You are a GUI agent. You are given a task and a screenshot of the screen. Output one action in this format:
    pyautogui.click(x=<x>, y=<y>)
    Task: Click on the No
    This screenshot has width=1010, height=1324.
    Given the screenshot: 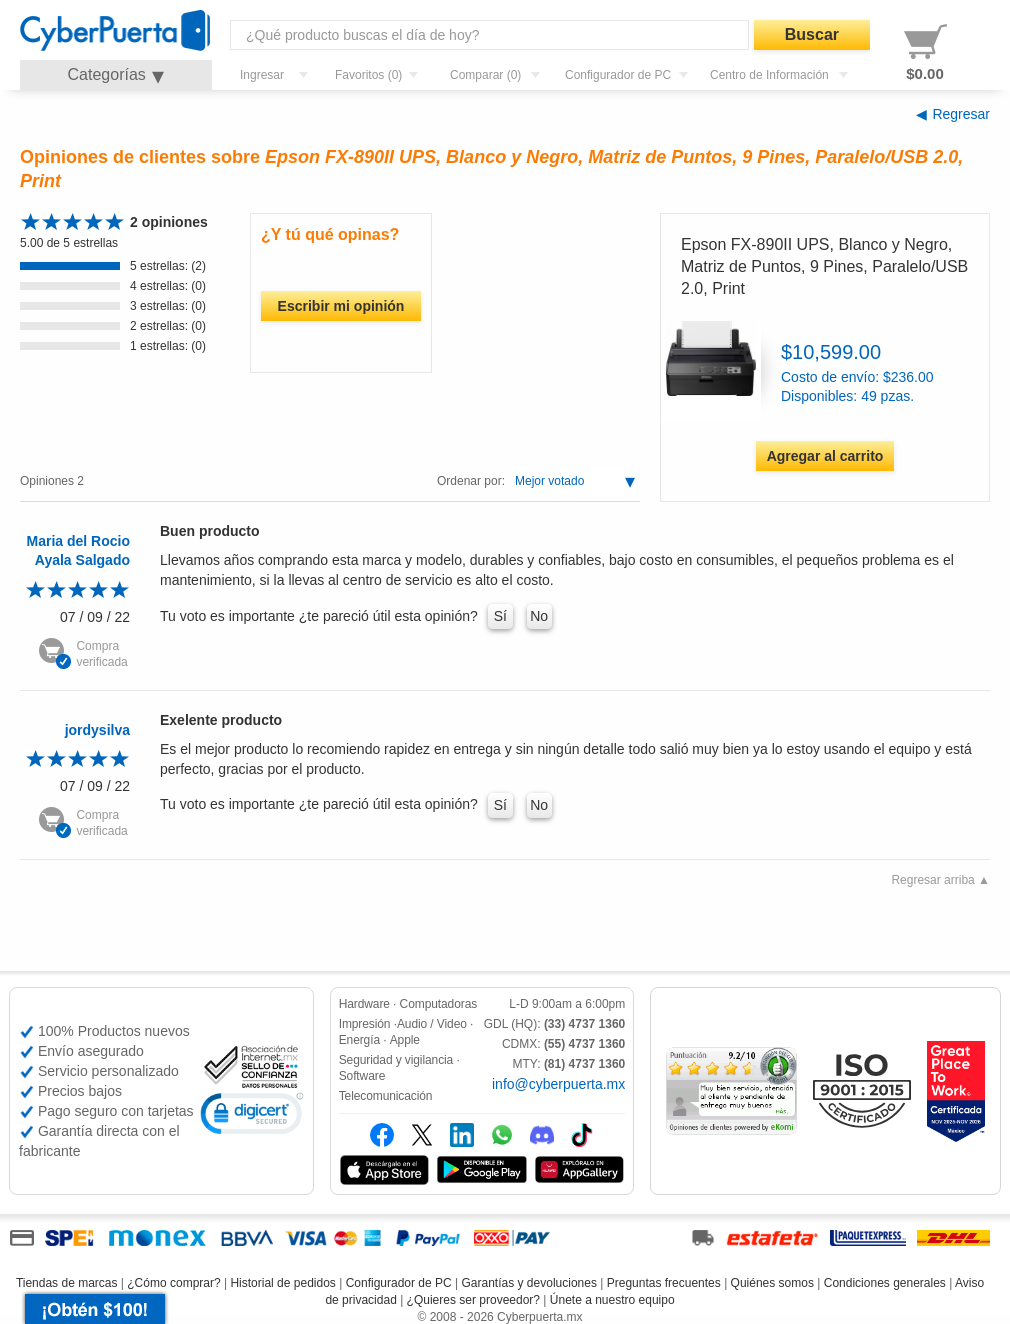 What is the action you would take?
    pyautogui.click(x=539, y=616)
    